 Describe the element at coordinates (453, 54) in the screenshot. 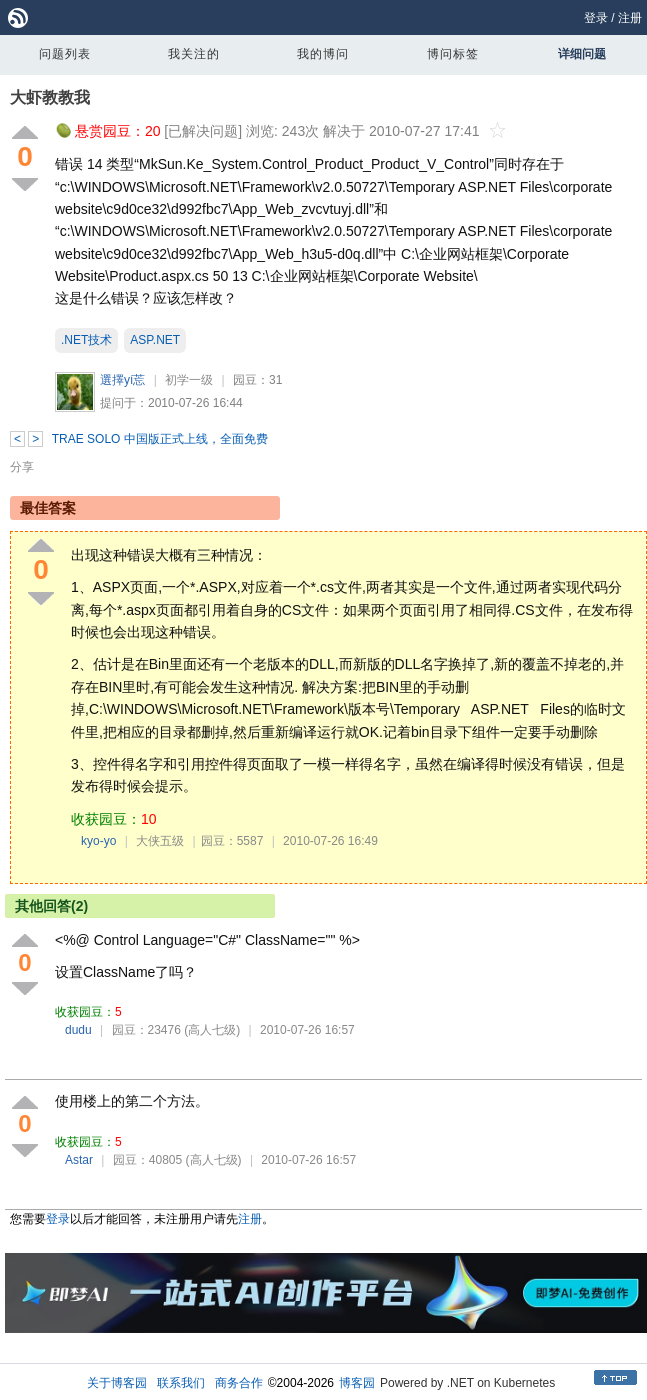

I see `博问标签` at that location.